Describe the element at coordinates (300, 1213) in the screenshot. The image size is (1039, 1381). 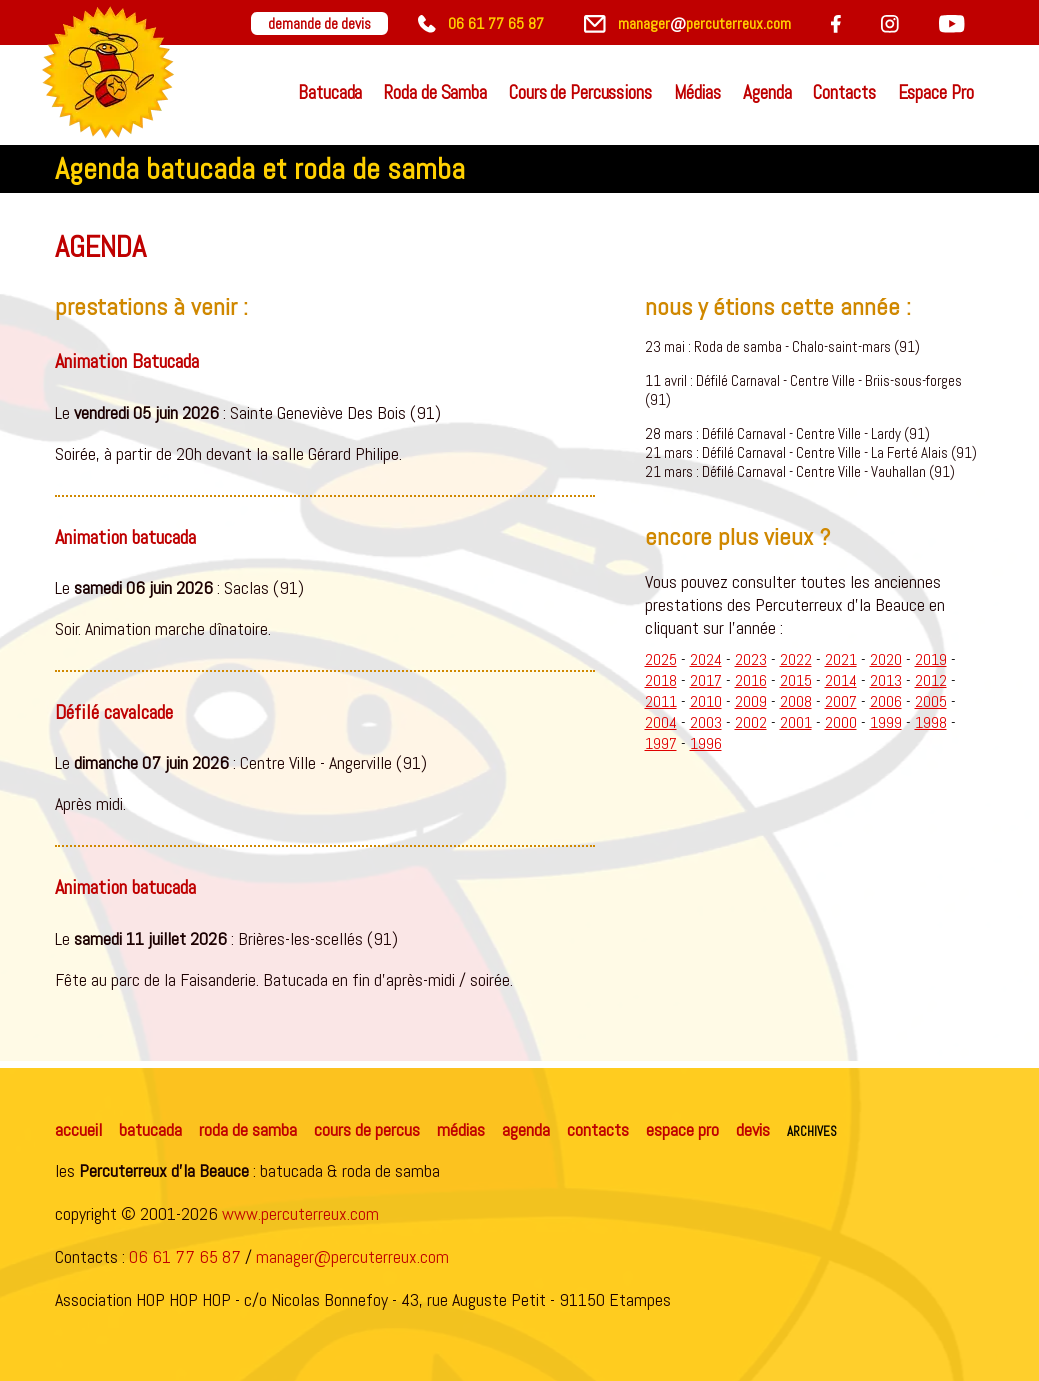
I see `www.percuterreux.com` at that location.